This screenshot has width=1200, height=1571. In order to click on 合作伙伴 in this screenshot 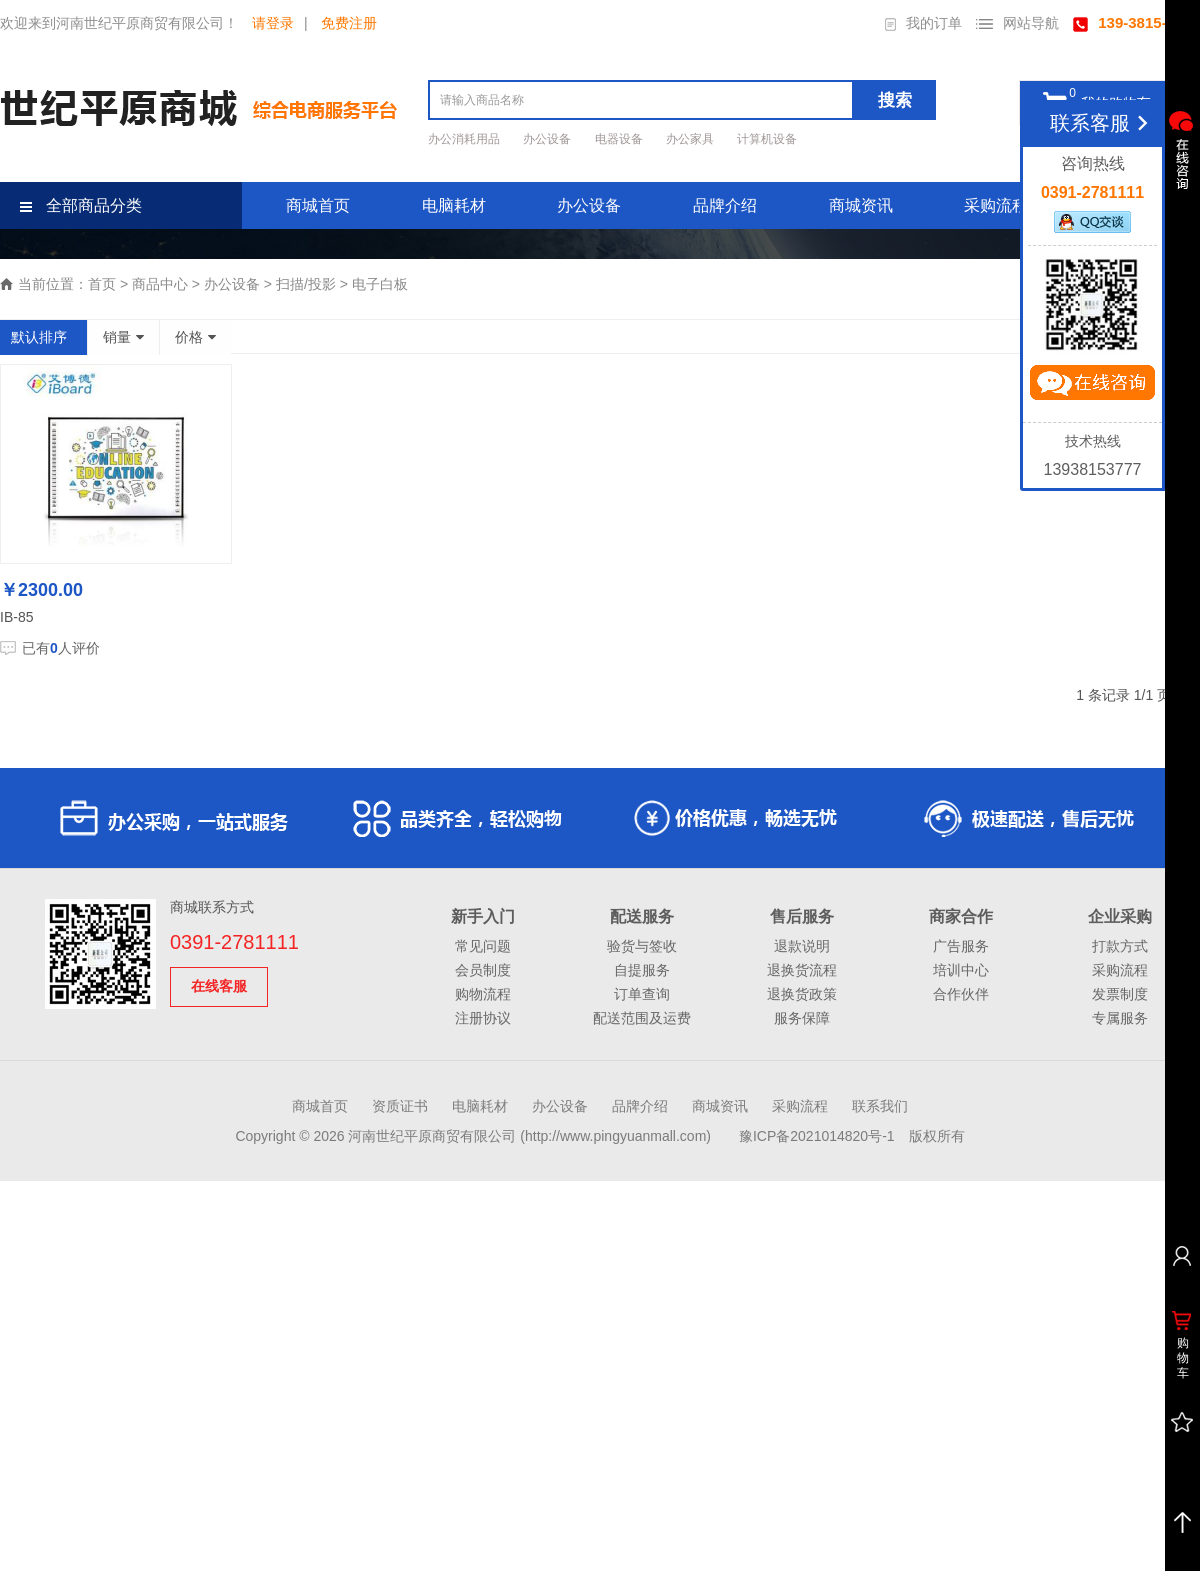, I will do `click(961, 994)`.